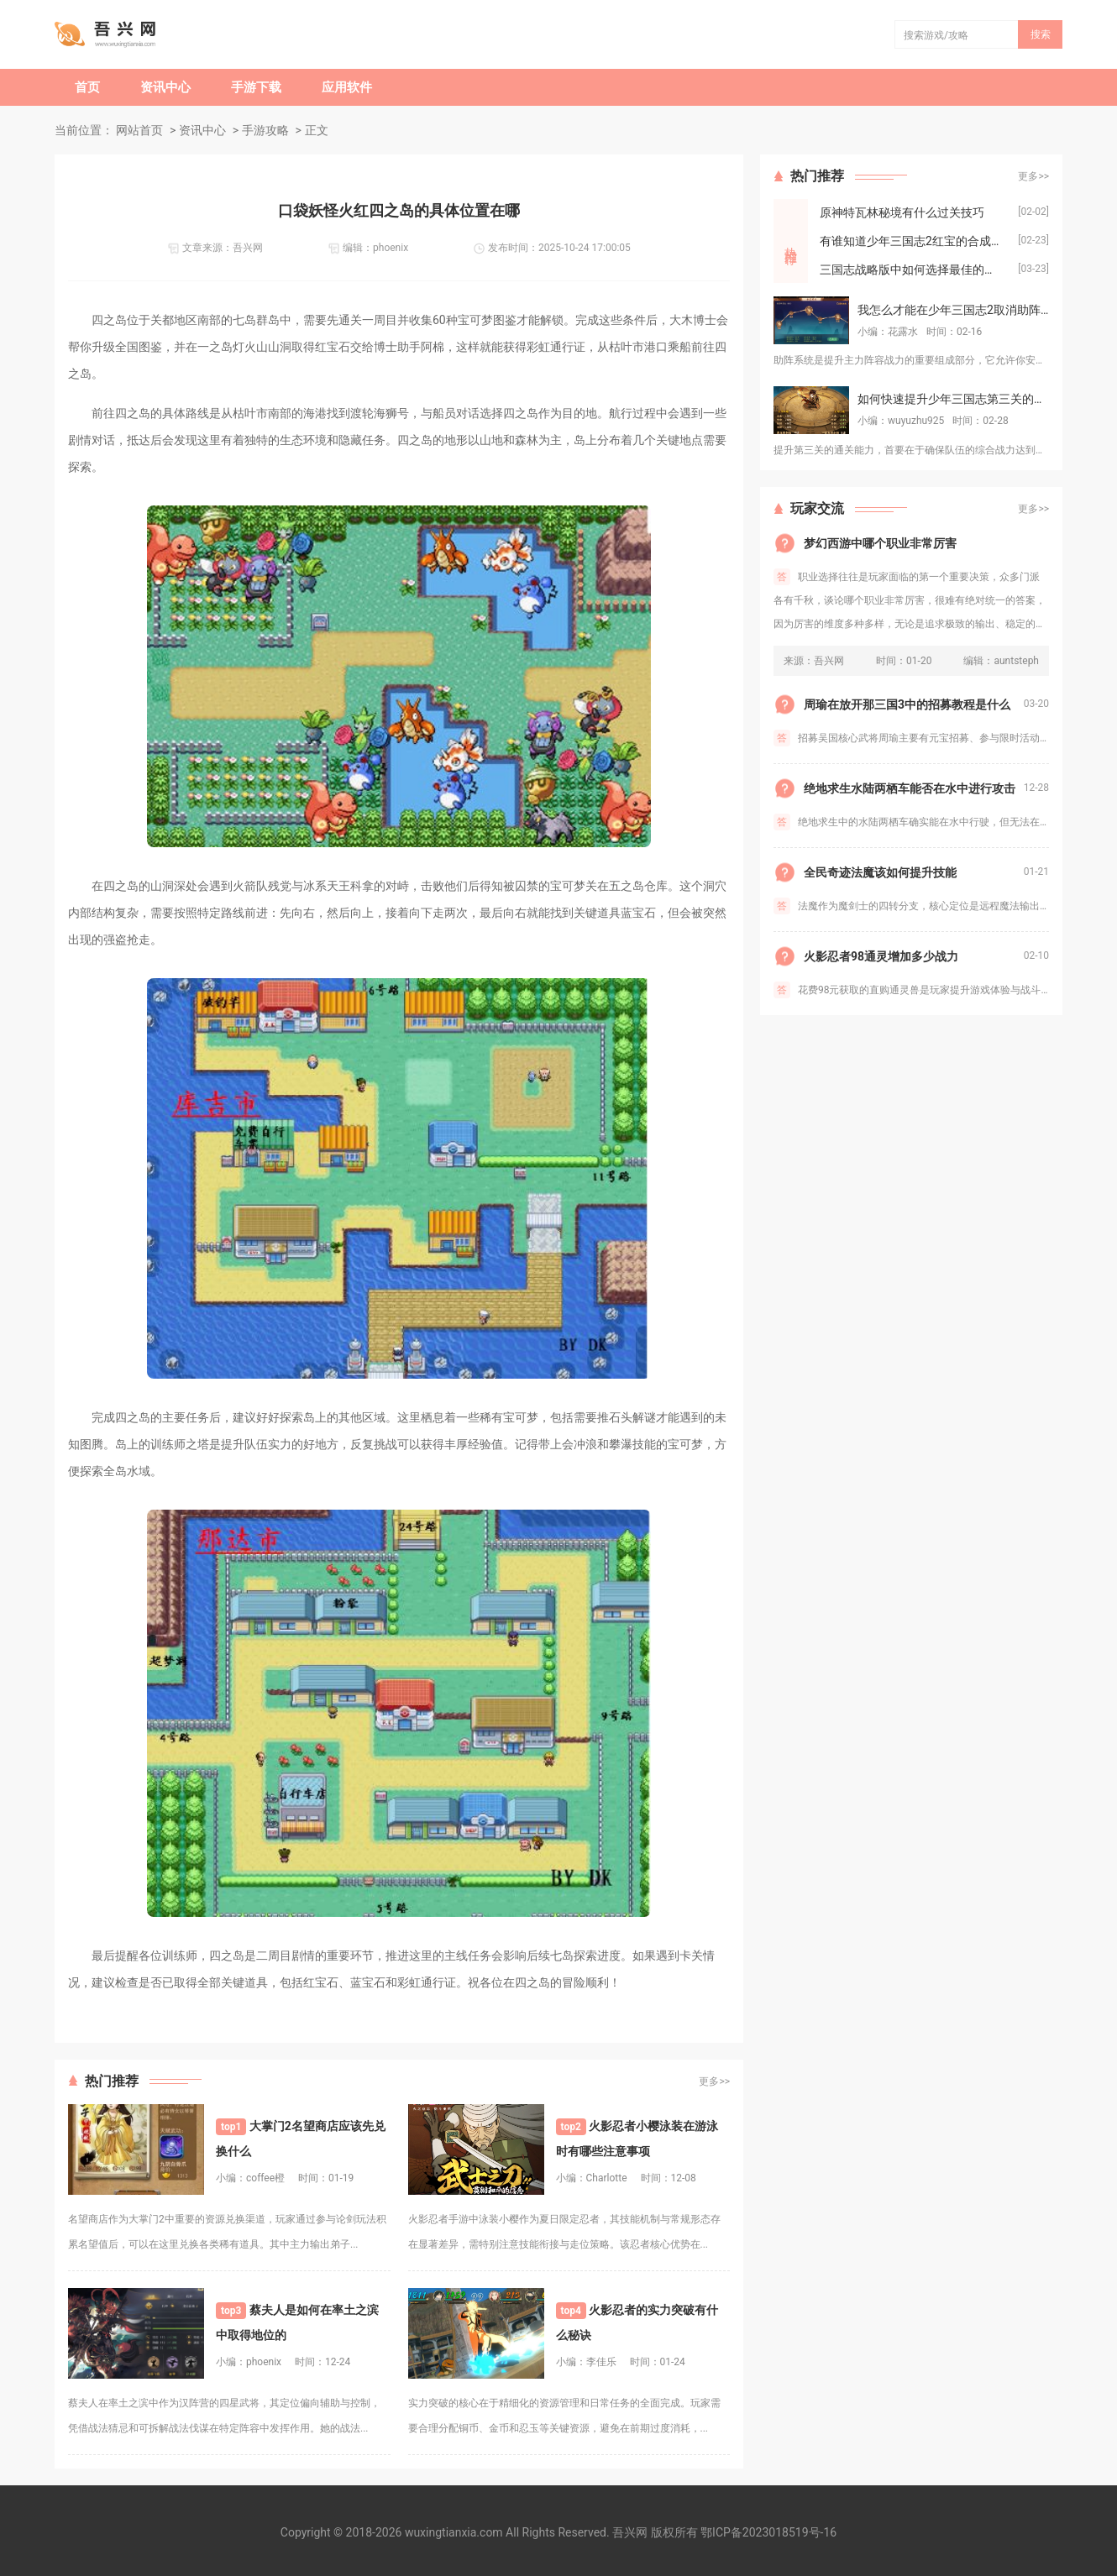 The image size is (1117, 2576). I want to click on 应用软件, so click(347, 87).